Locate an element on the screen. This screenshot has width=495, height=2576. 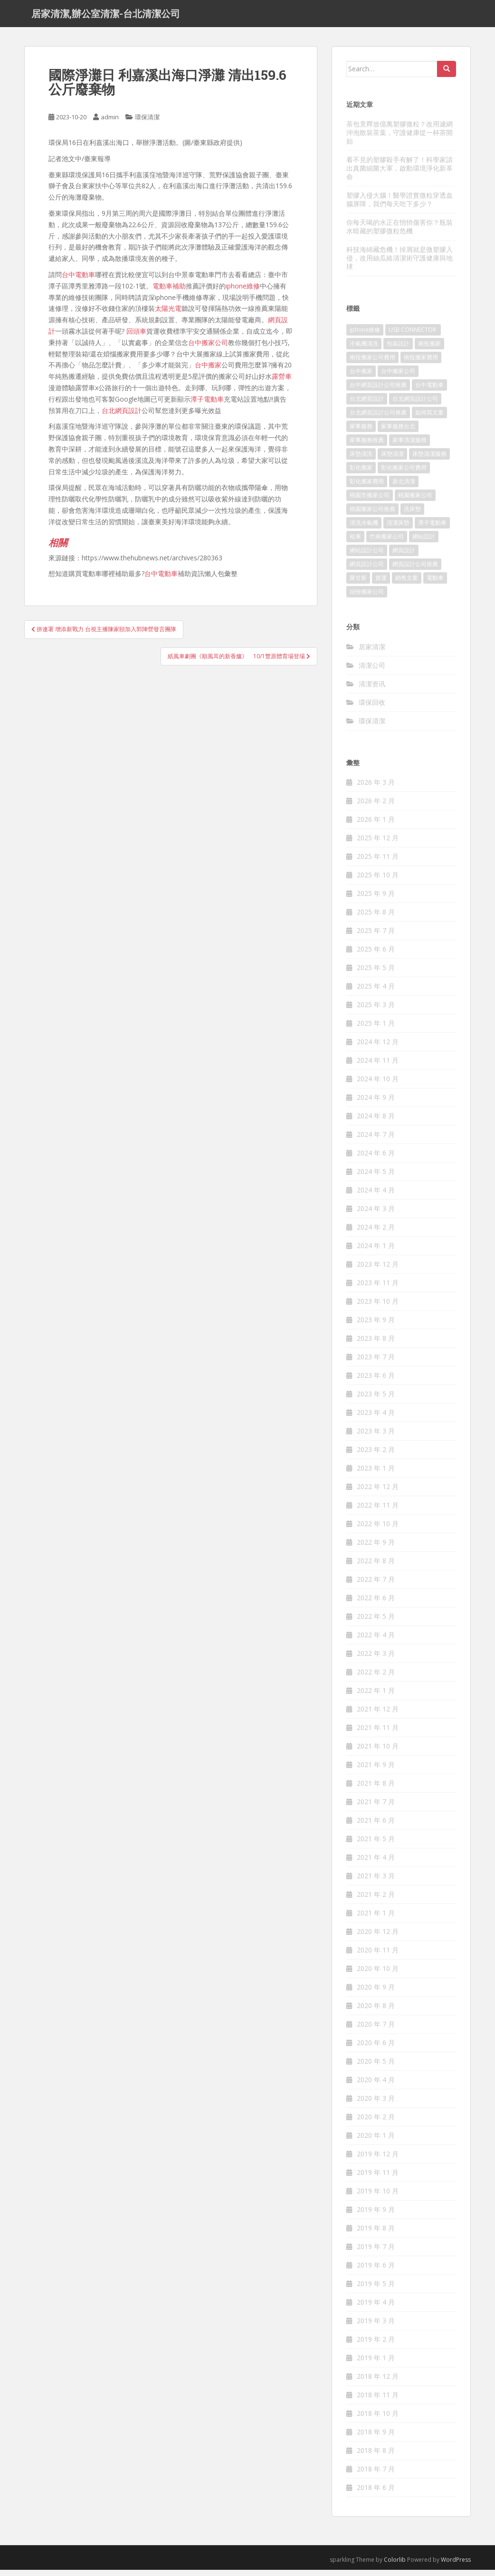
2023 年 4 月 is located at coordinates (376, 1418).